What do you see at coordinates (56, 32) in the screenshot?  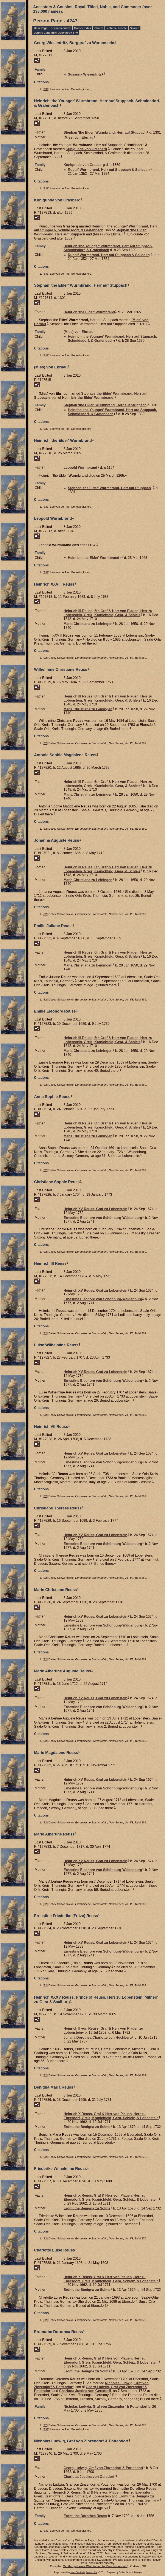 I see `Dennis Lundahl's Genealogy Site` at bounding box center [56, 32].